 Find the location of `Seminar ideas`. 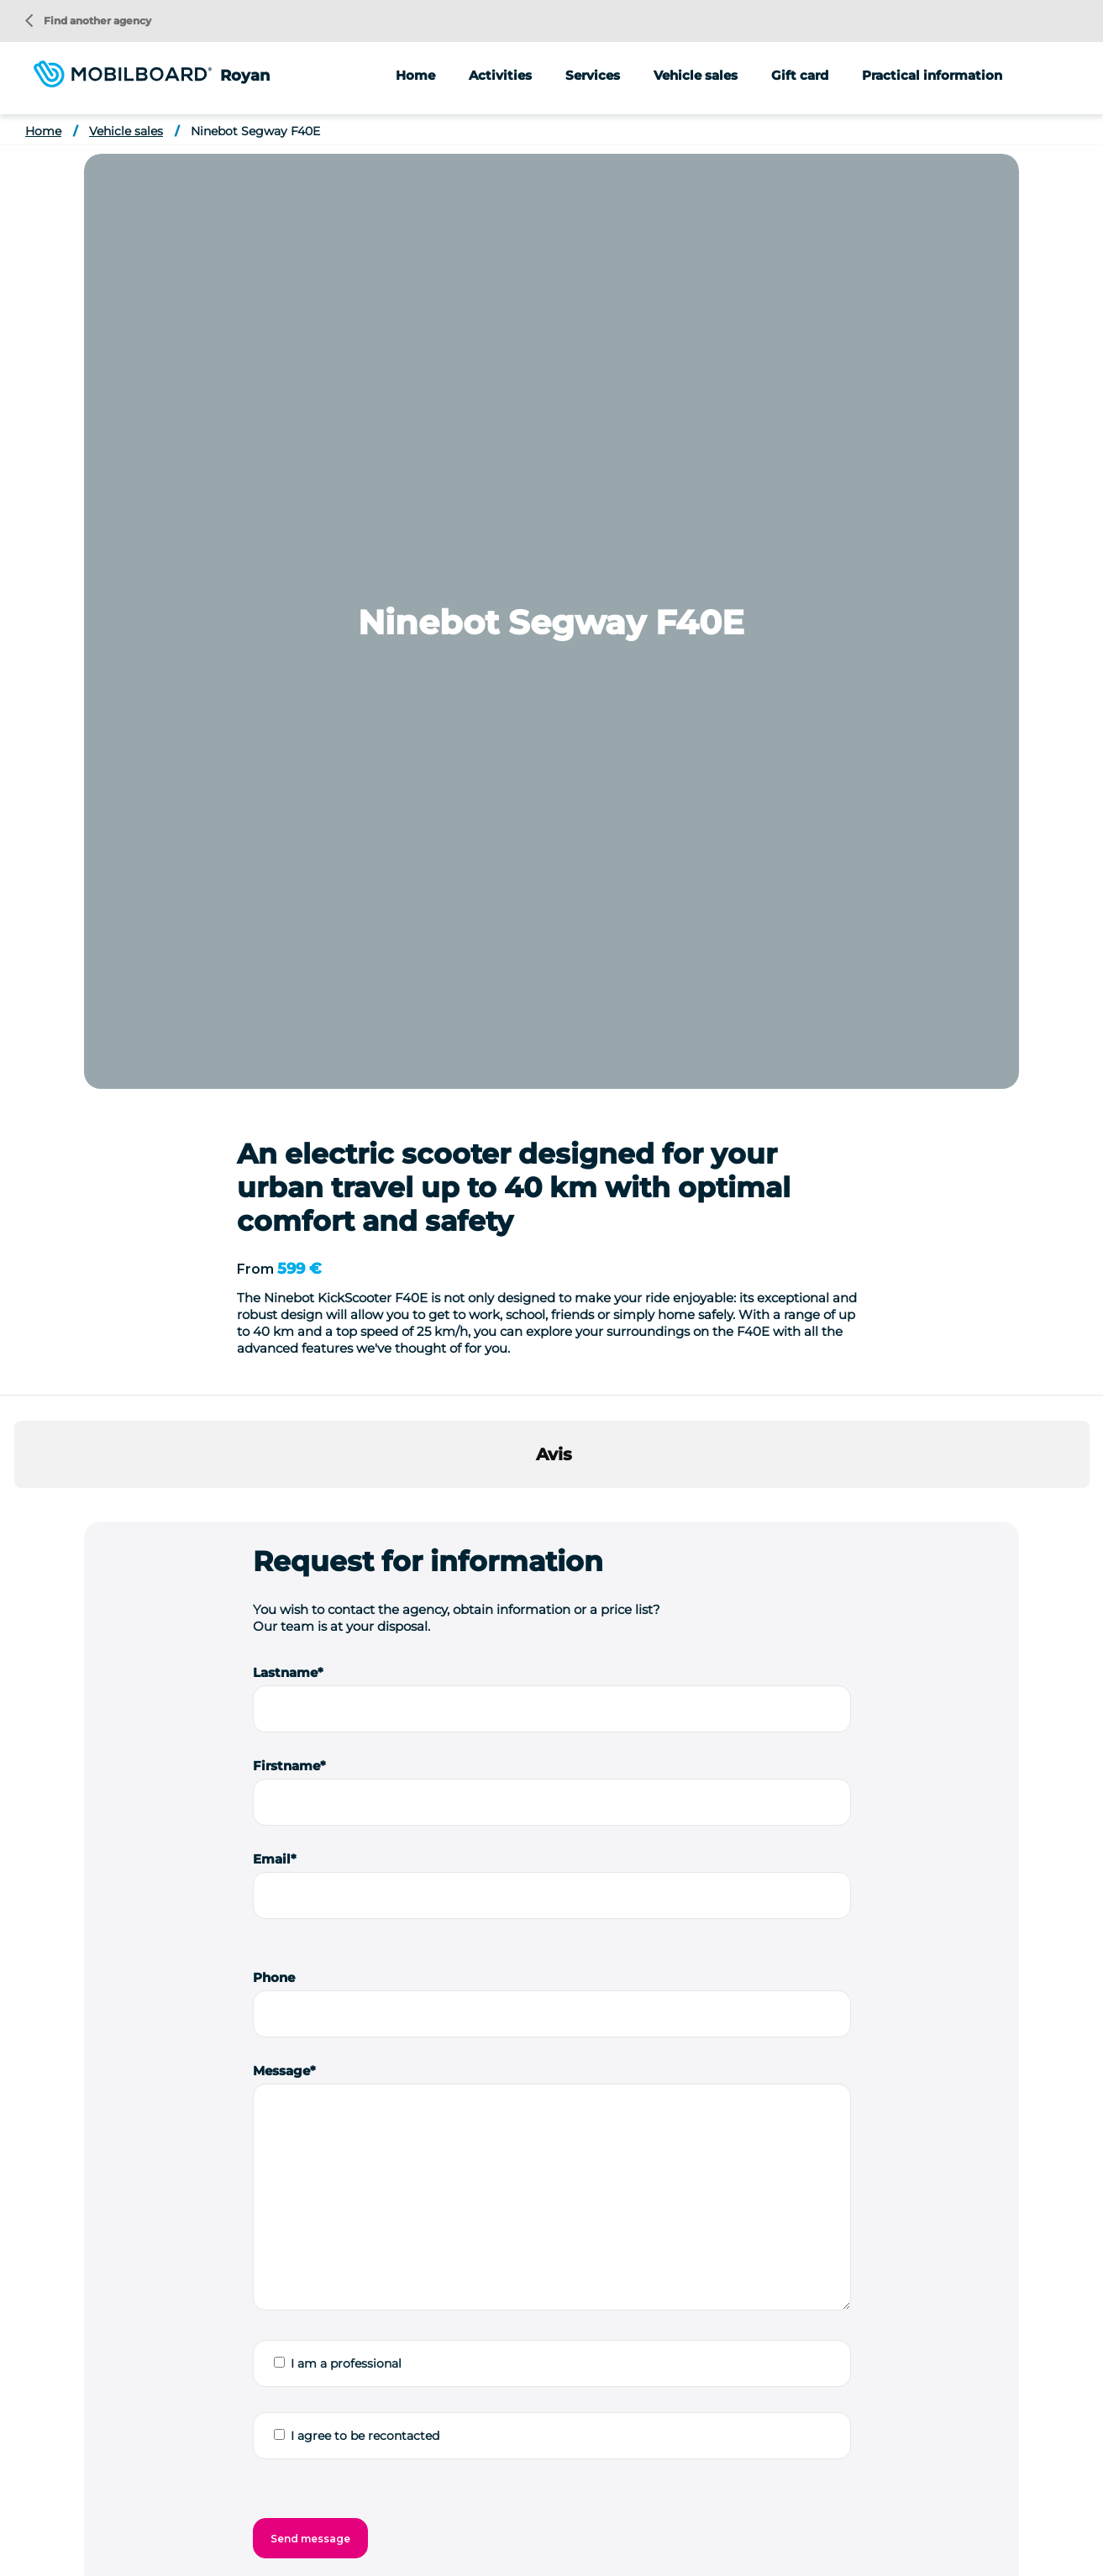

Seminar ideas is located at coordinates (199, 2499).